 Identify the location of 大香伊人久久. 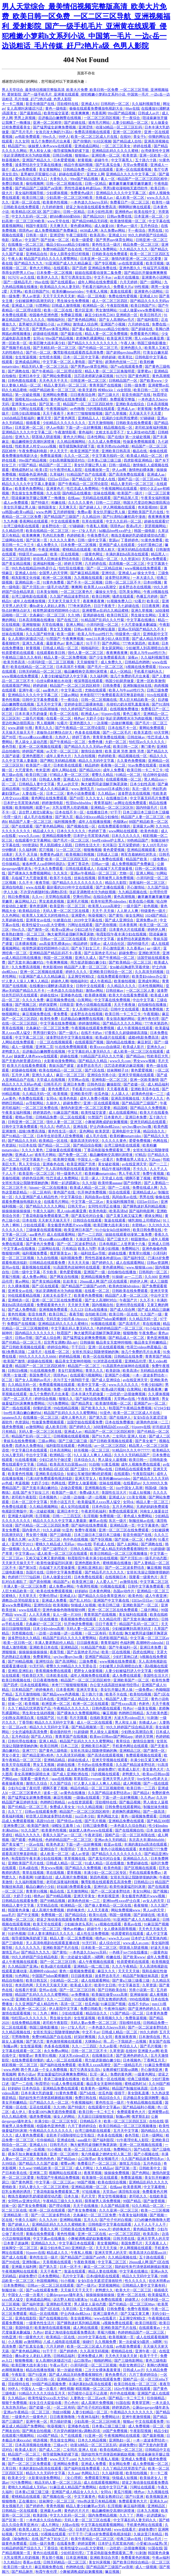
(153, 1098).